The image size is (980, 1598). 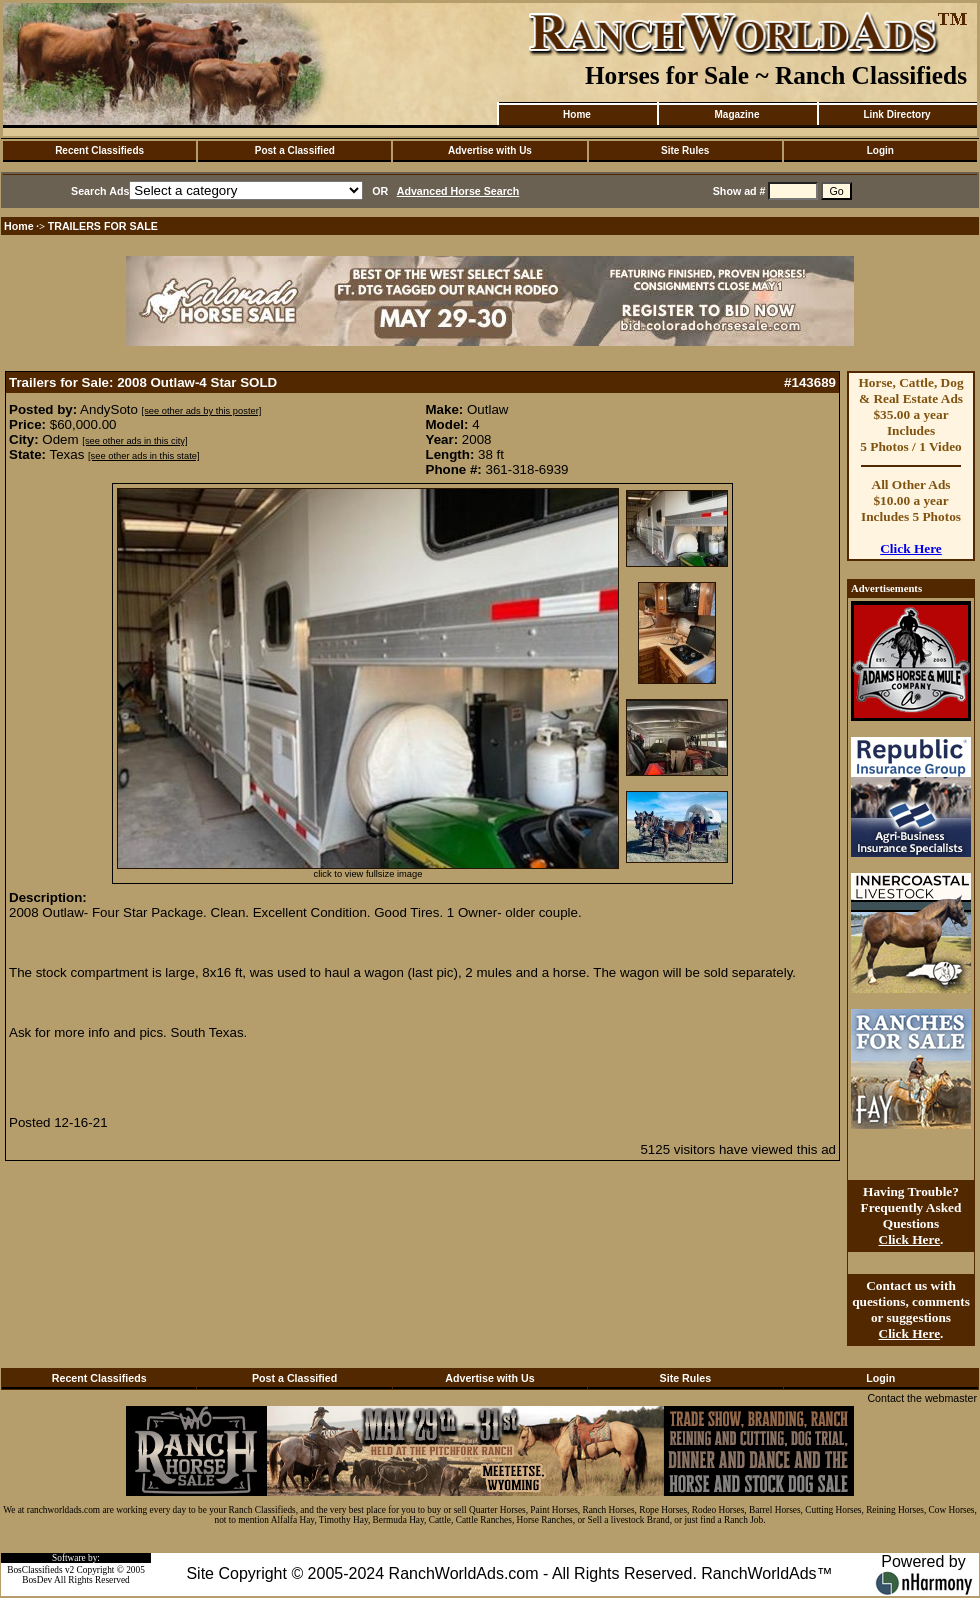 I want to click on Recent Classifieds, so click(x=99, y=150).